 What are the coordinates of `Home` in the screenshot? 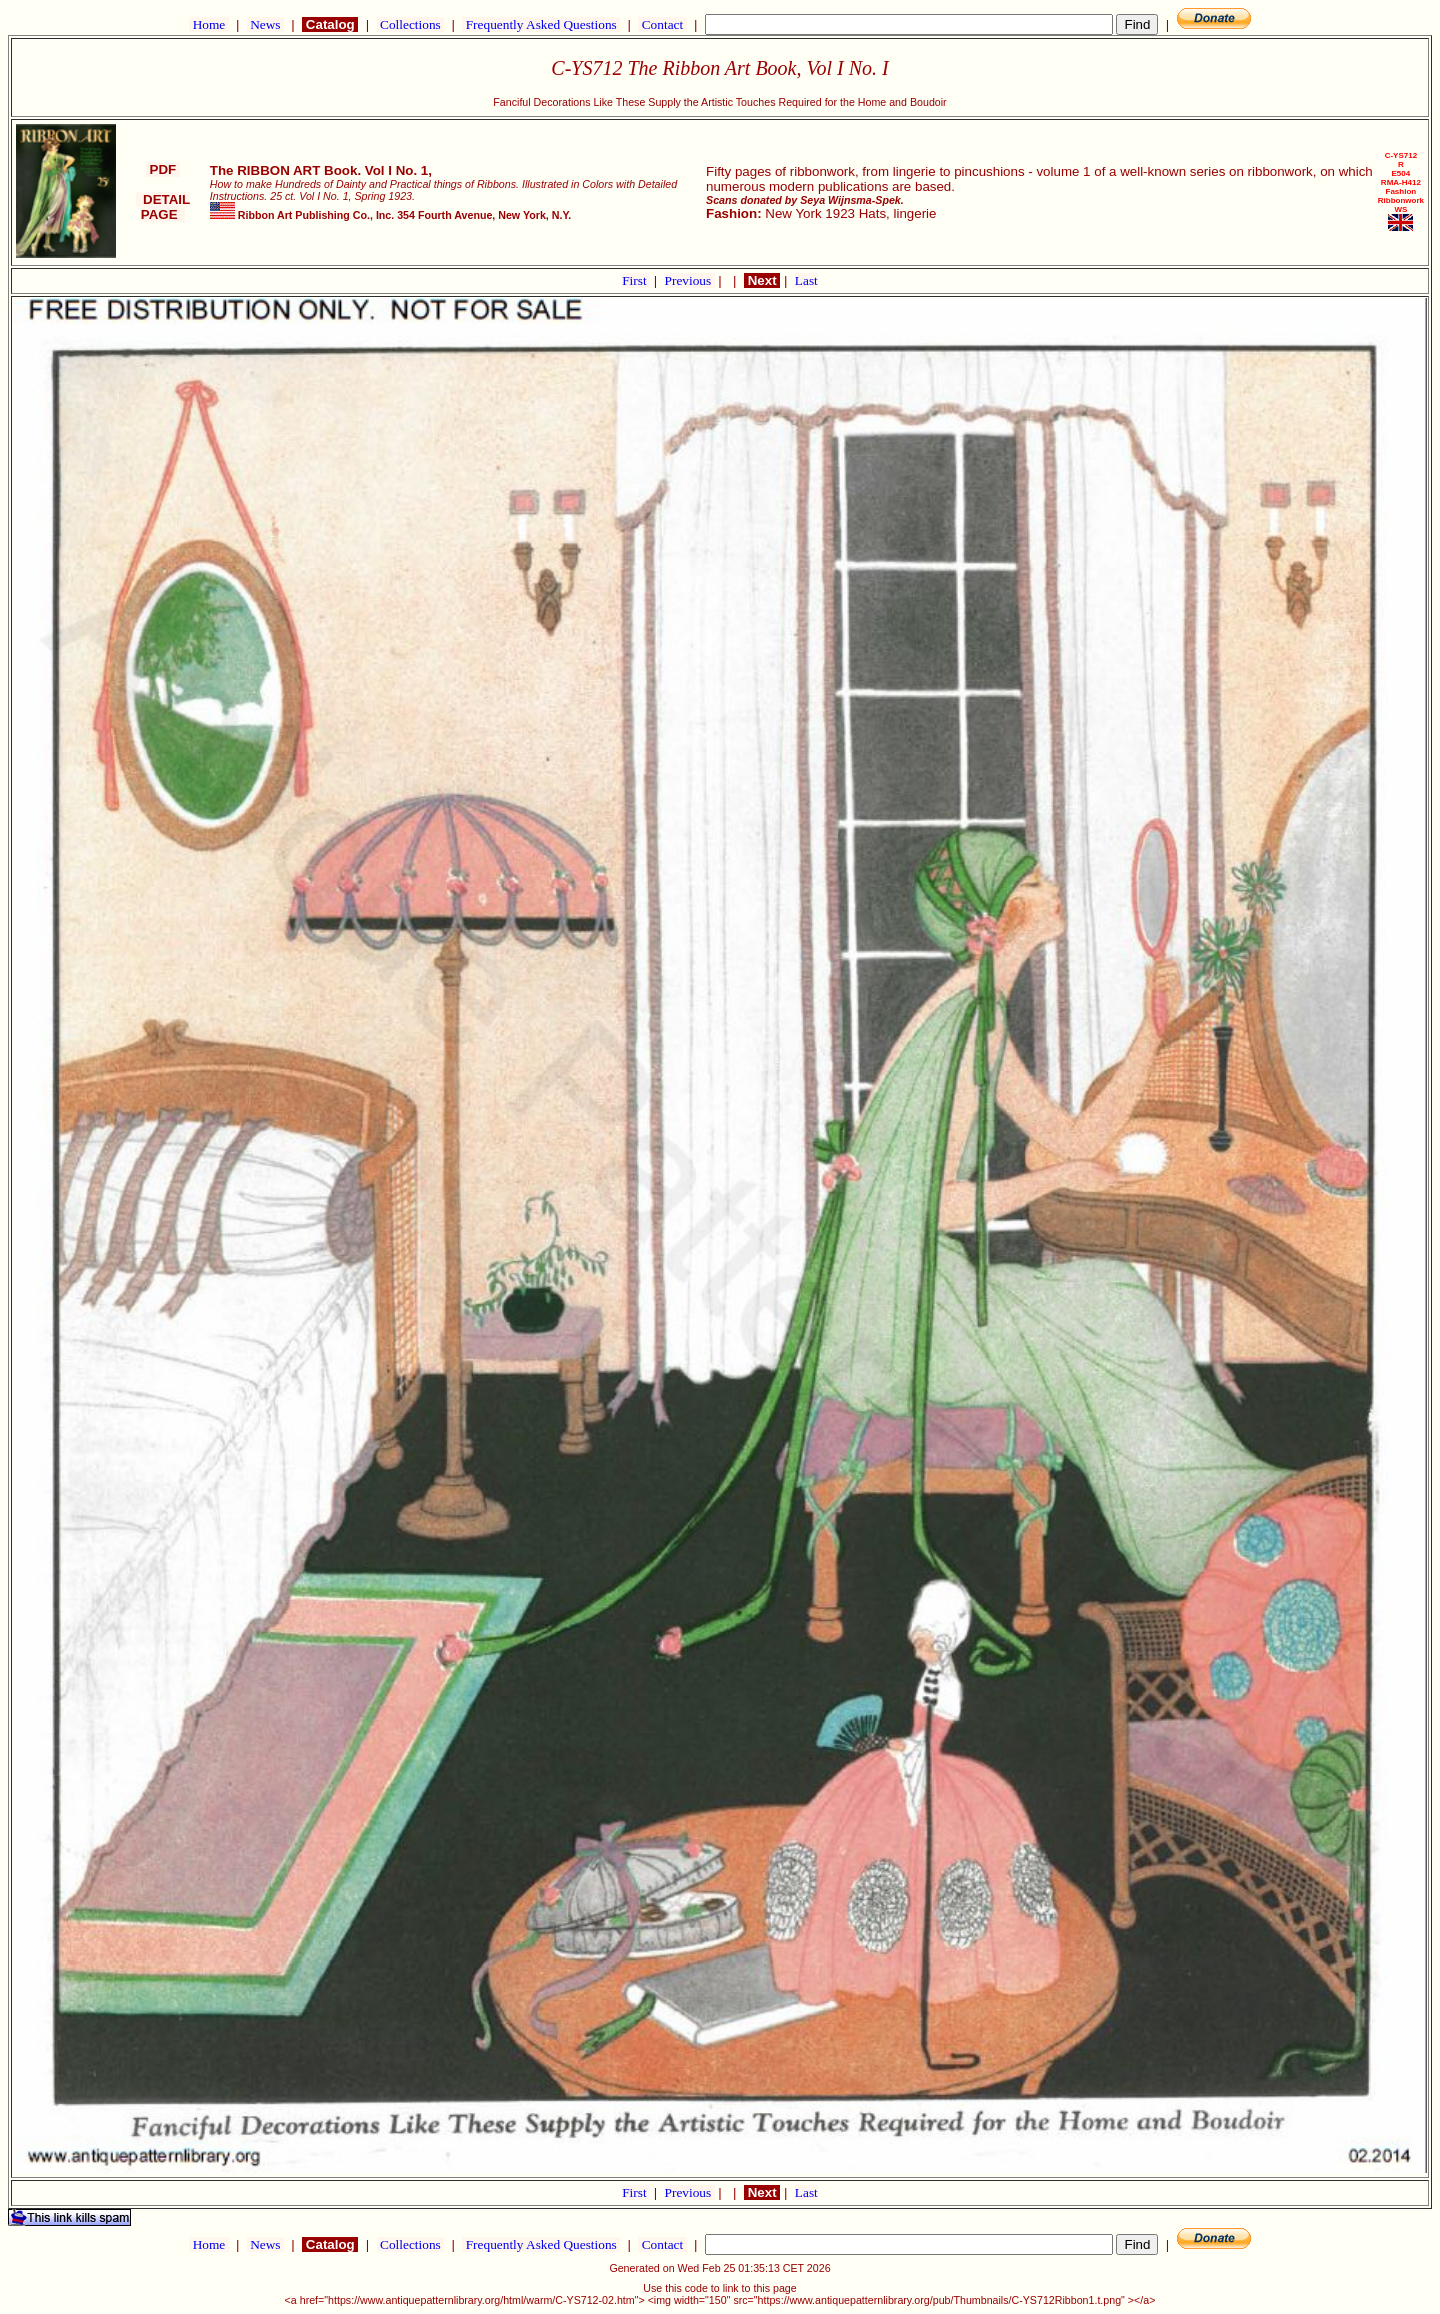 It's located at (208, 24).